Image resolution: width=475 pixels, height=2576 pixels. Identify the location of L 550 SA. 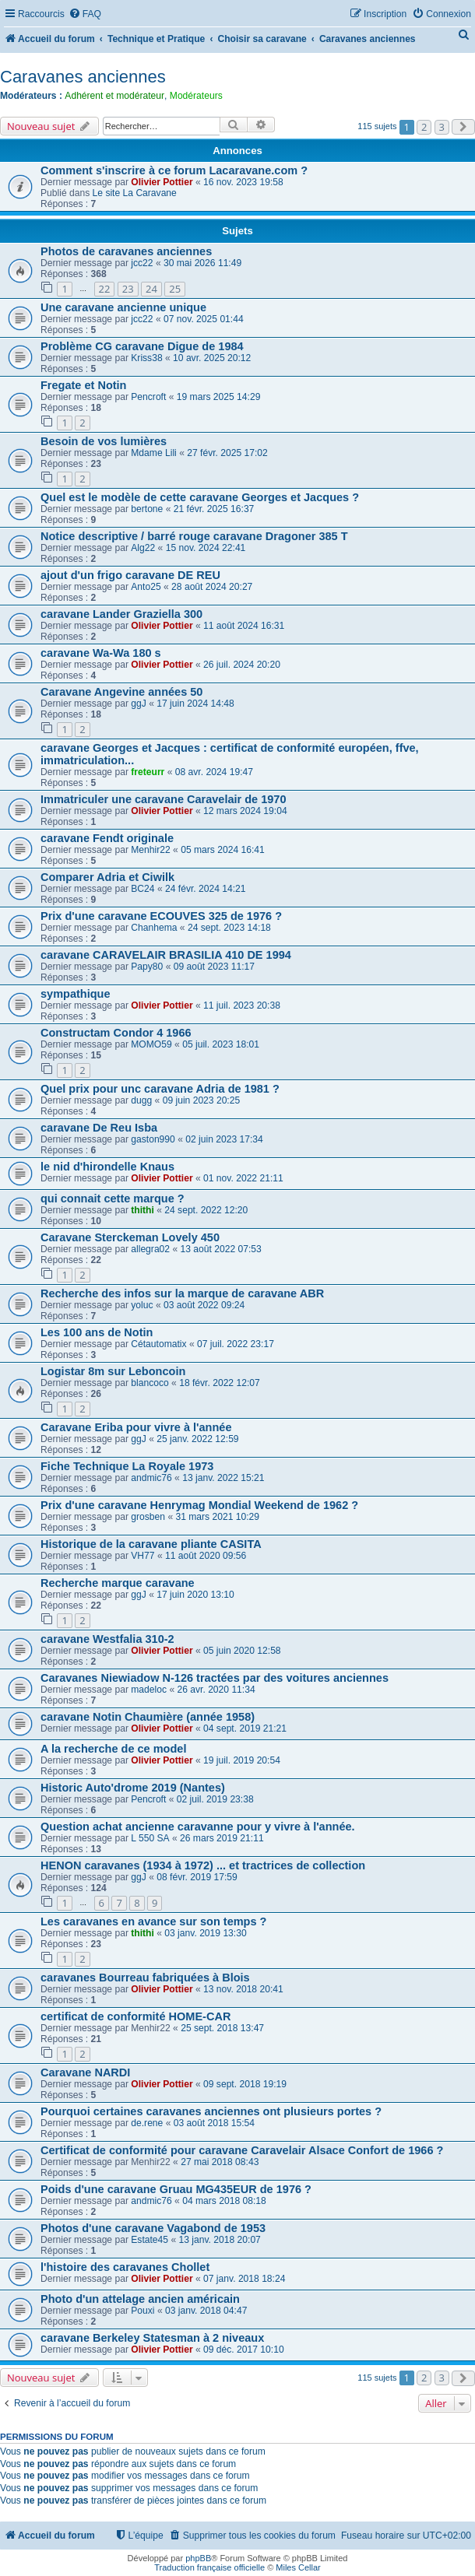
(150, 1838).